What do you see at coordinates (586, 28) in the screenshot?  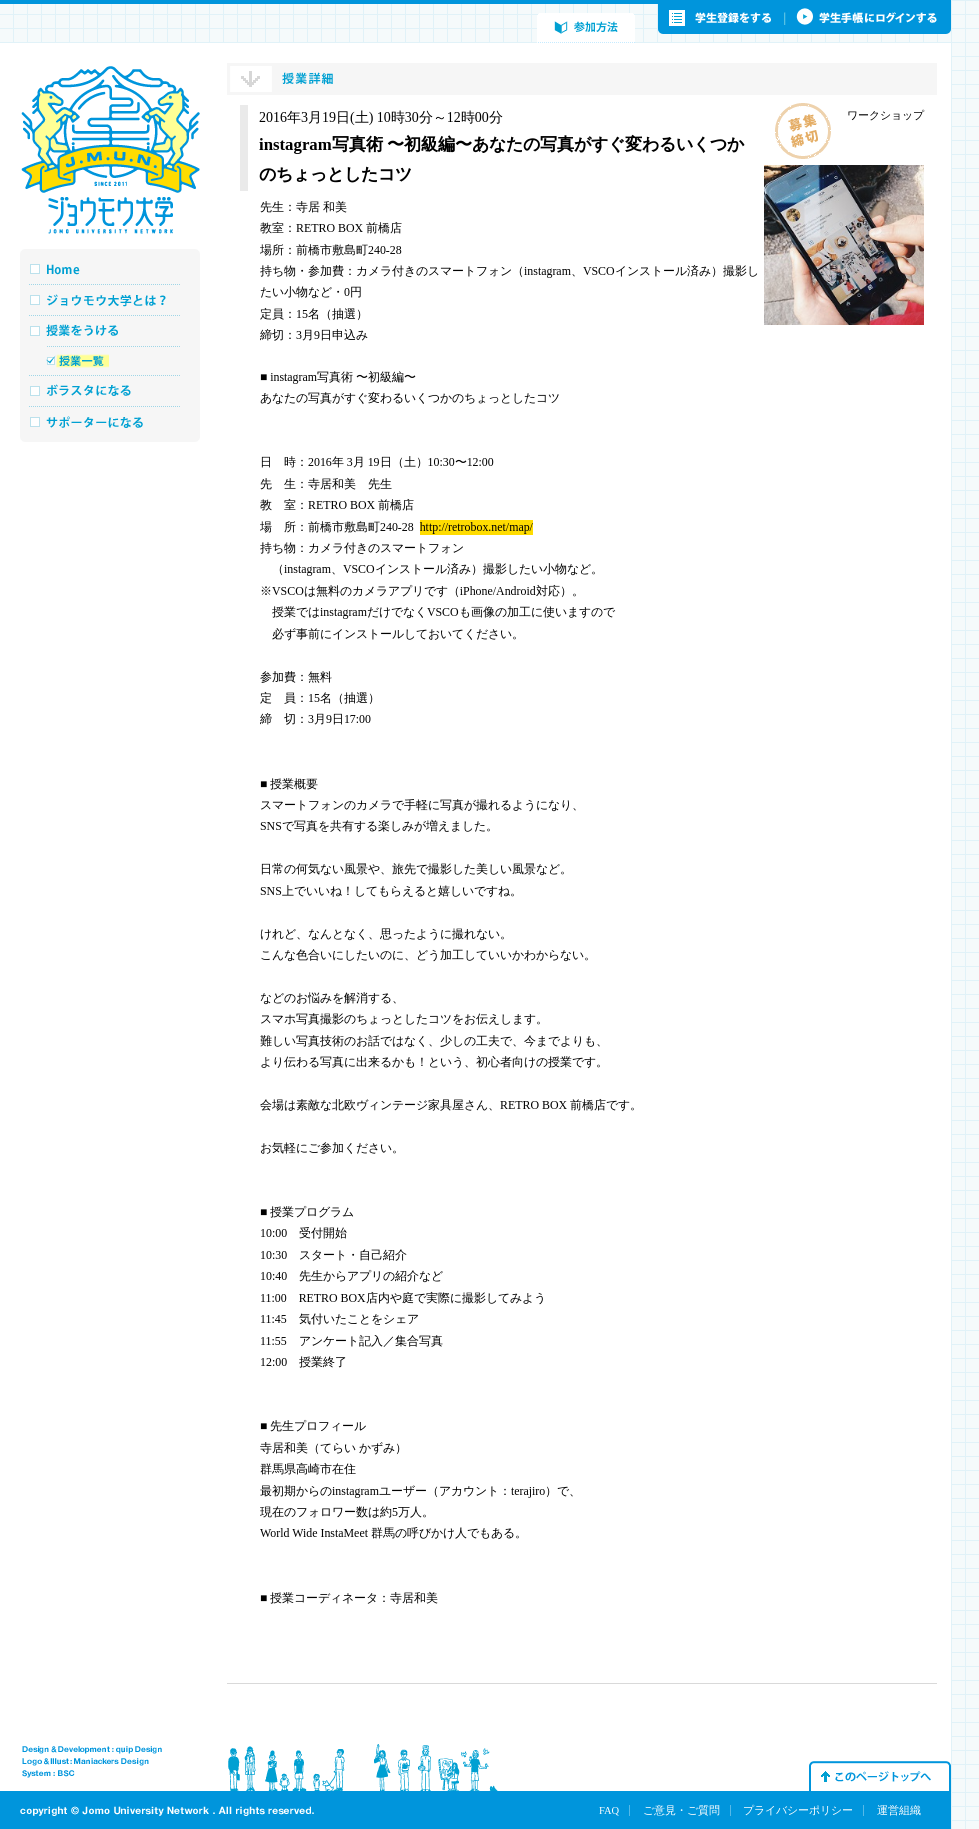 I see `参加方法` at bounding box center [586, 28].